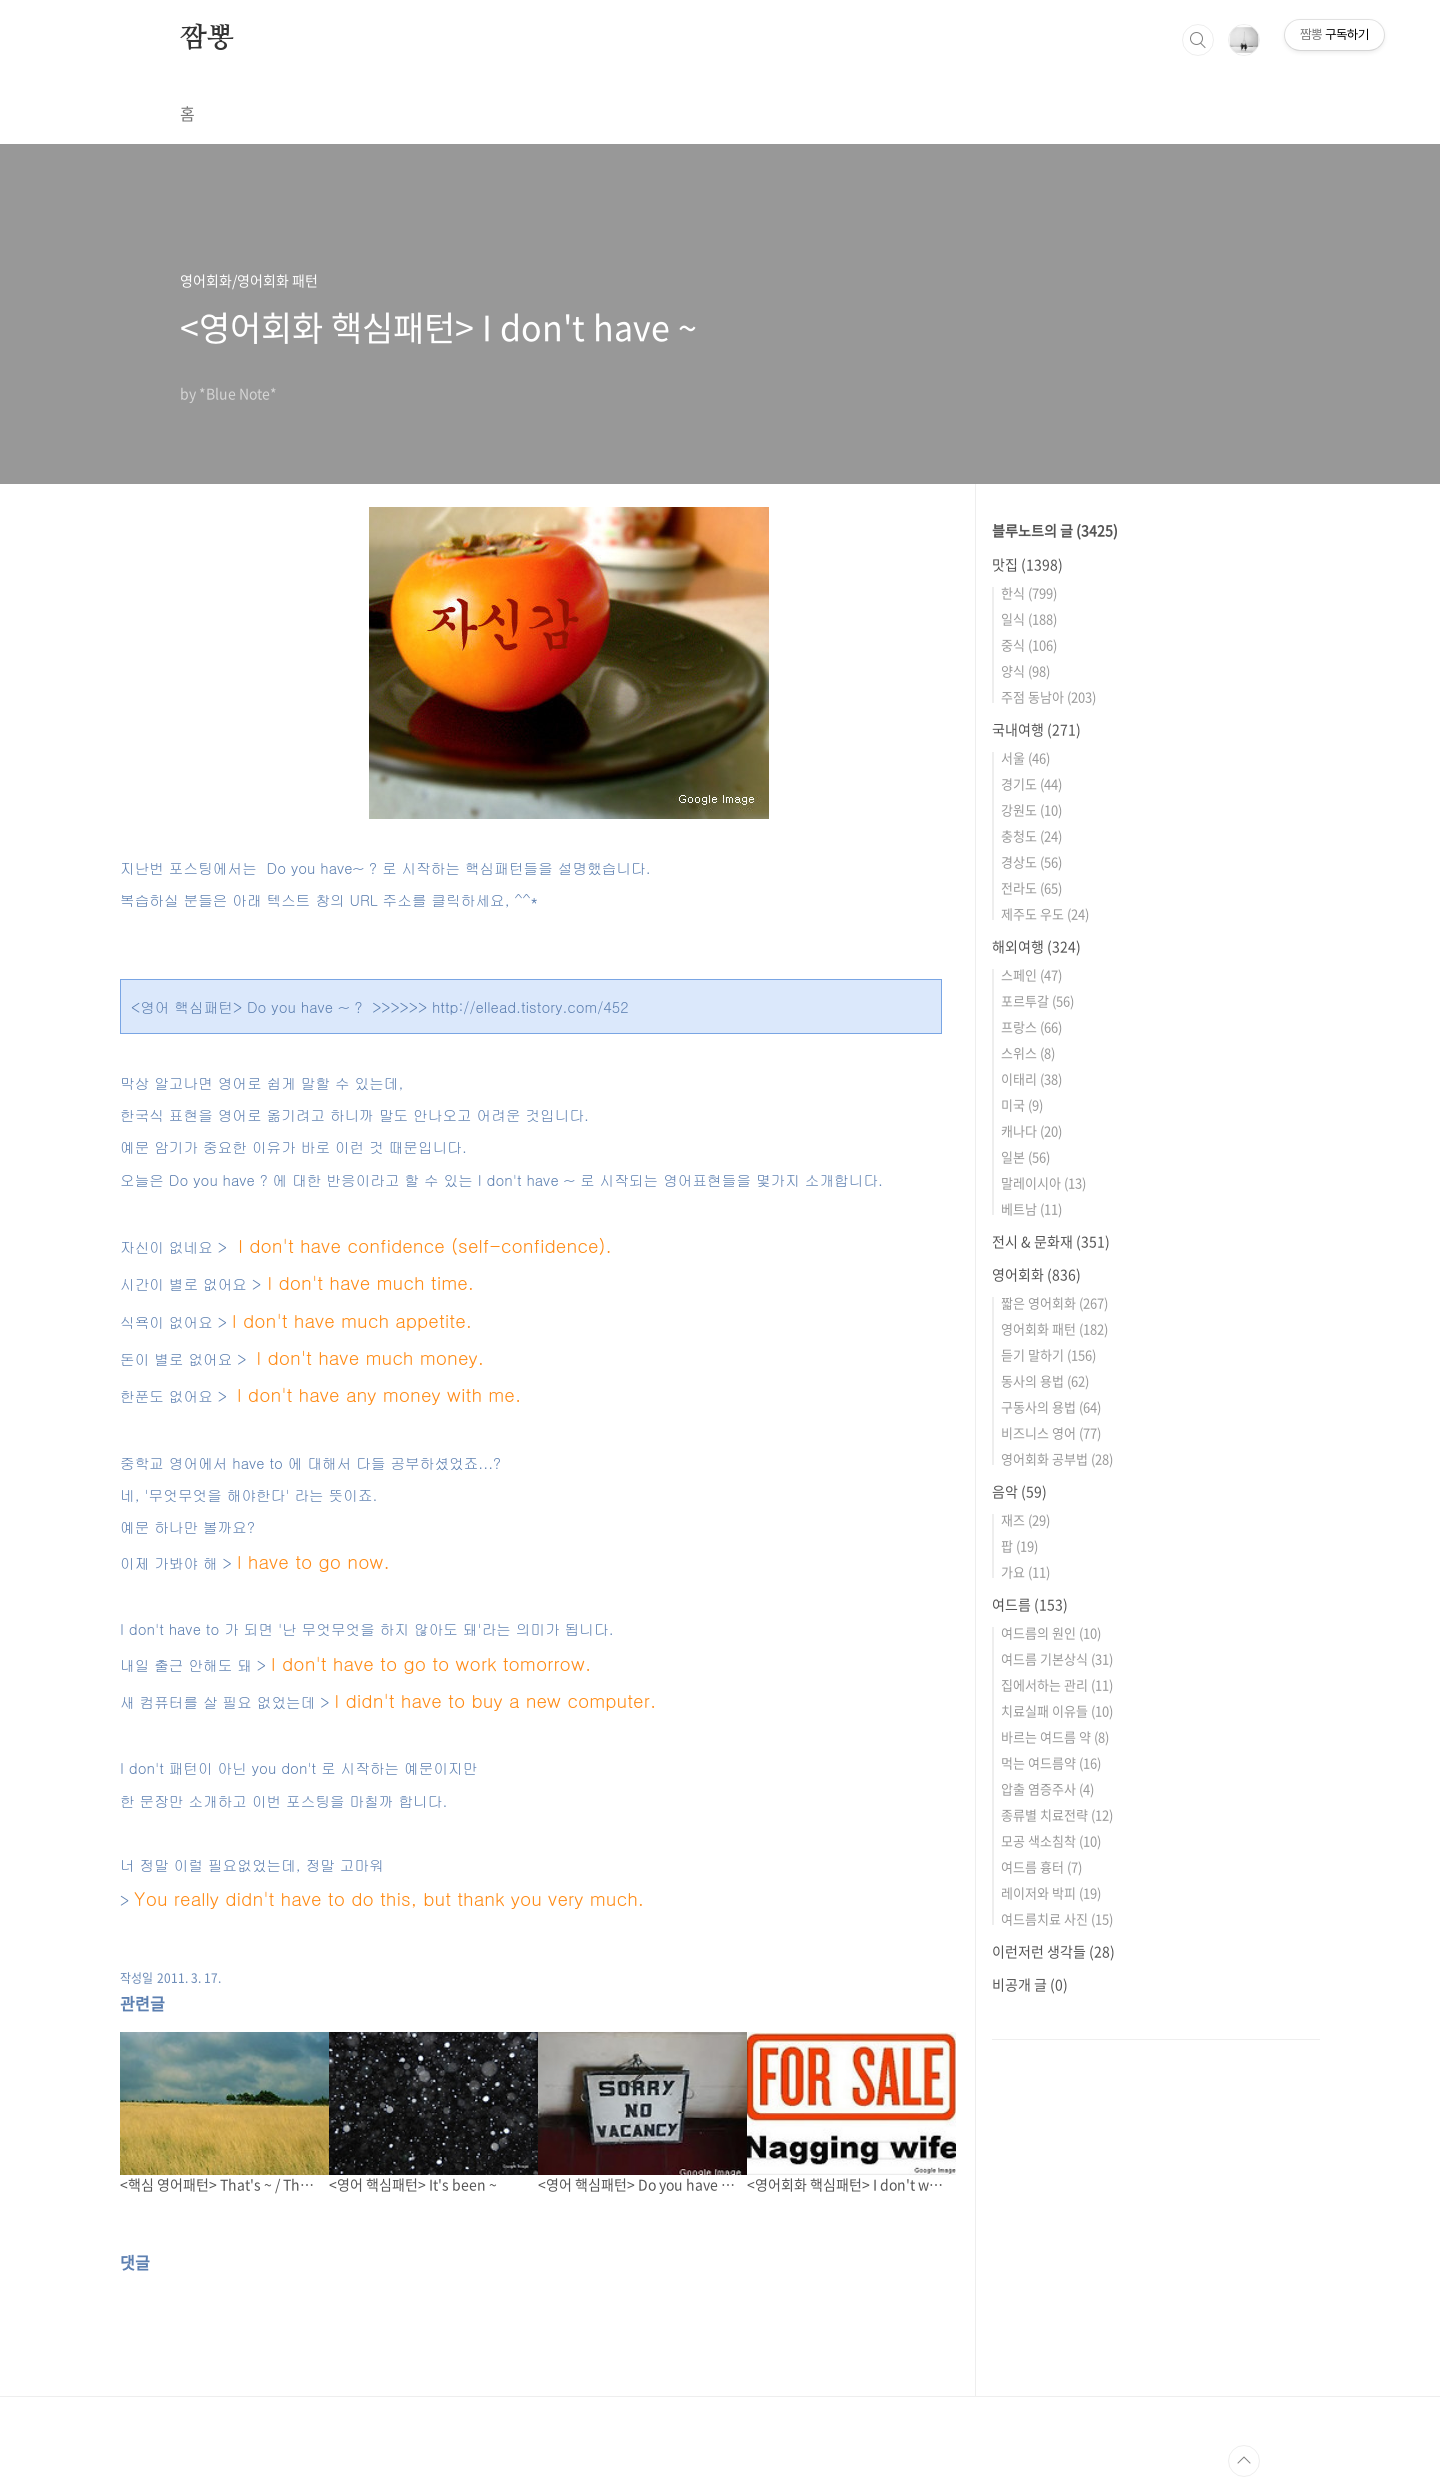 Image resolution: width=1440 pixels, height=2477 pixels. Describe the element at coordinates (1057, 1710) in the screenshot. I see `치료실패 이유들` at that location.